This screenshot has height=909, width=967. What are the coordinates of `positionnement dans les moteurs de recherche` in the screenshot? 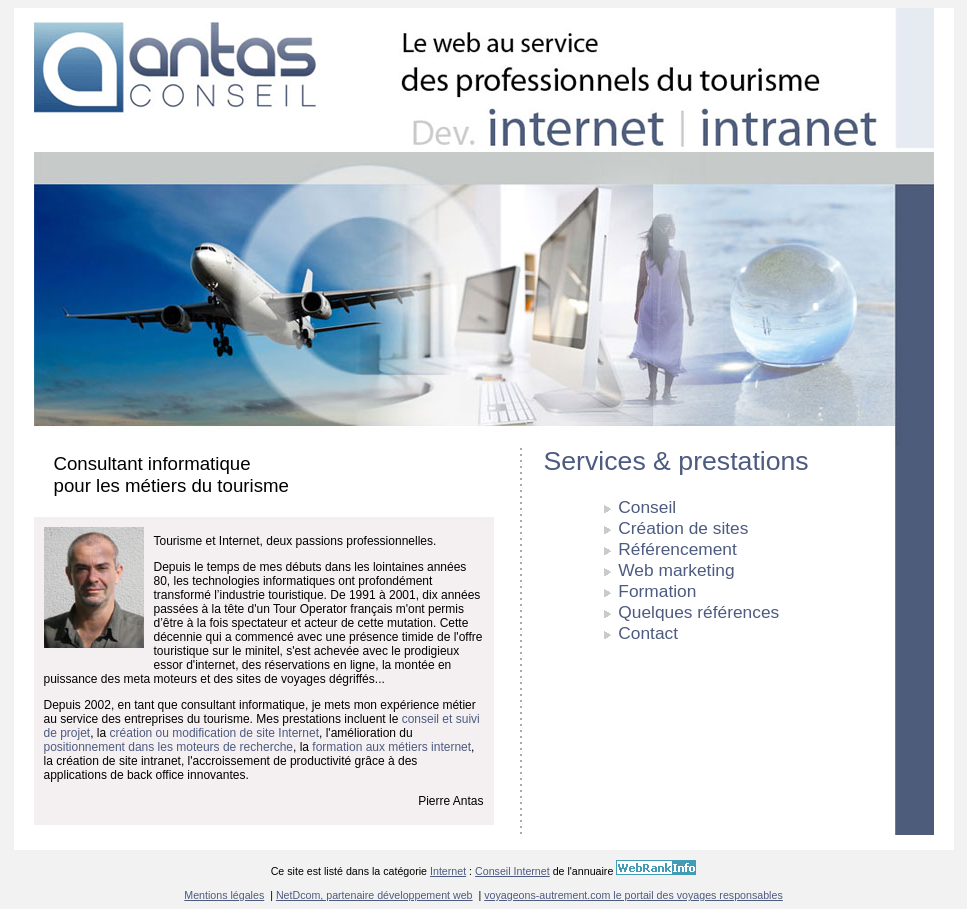 It's located at (168, 747).